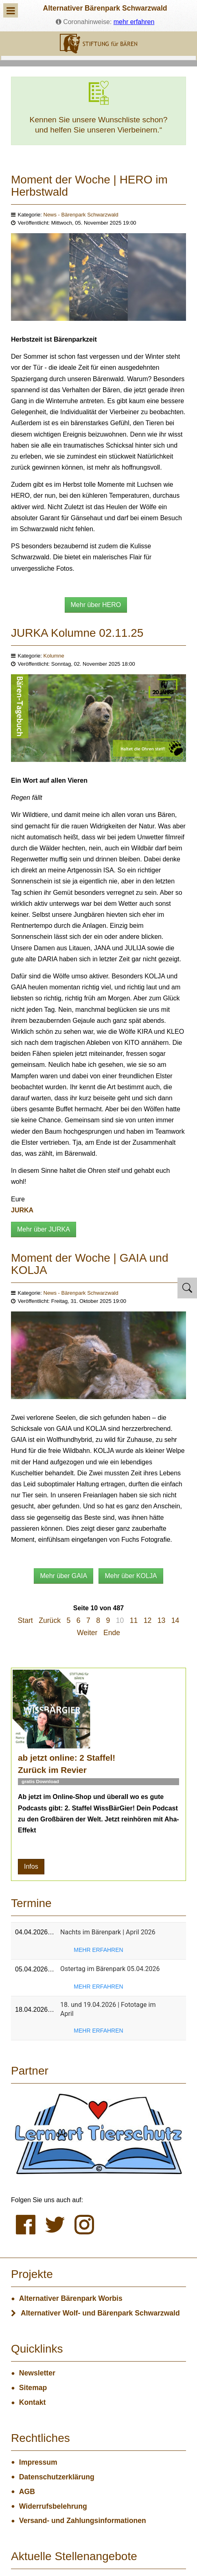 This screenshot has height=2576, width=197. Describe the element at coordinates (175, 1620) in the screenshot. I see `14` at that location.